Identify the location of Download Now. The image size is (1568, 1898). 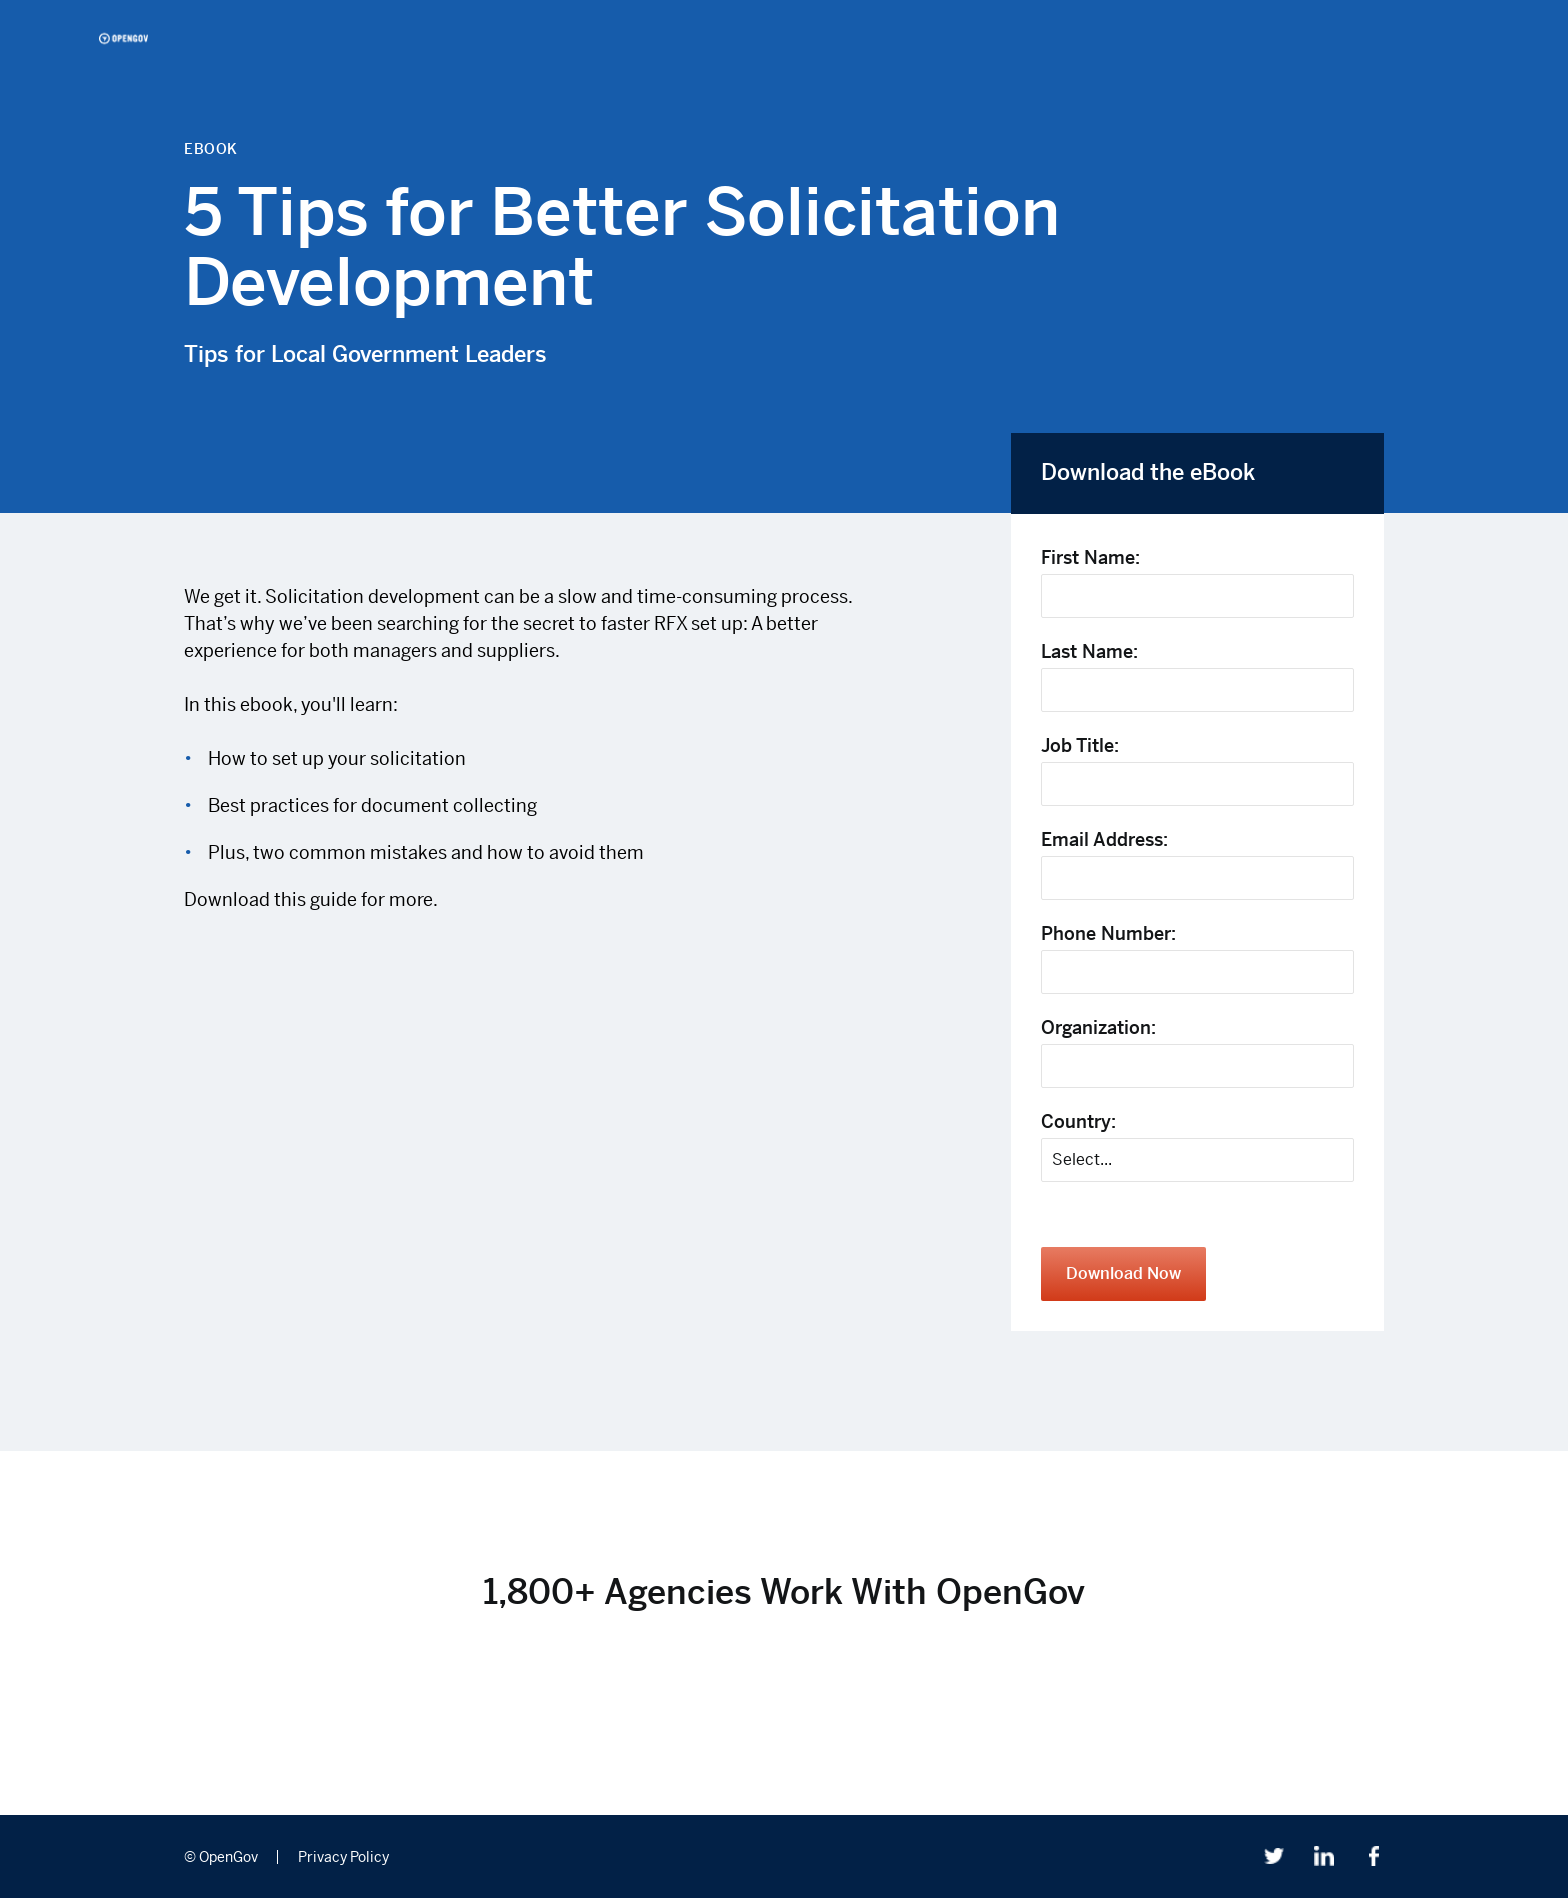
(1123, 1273).